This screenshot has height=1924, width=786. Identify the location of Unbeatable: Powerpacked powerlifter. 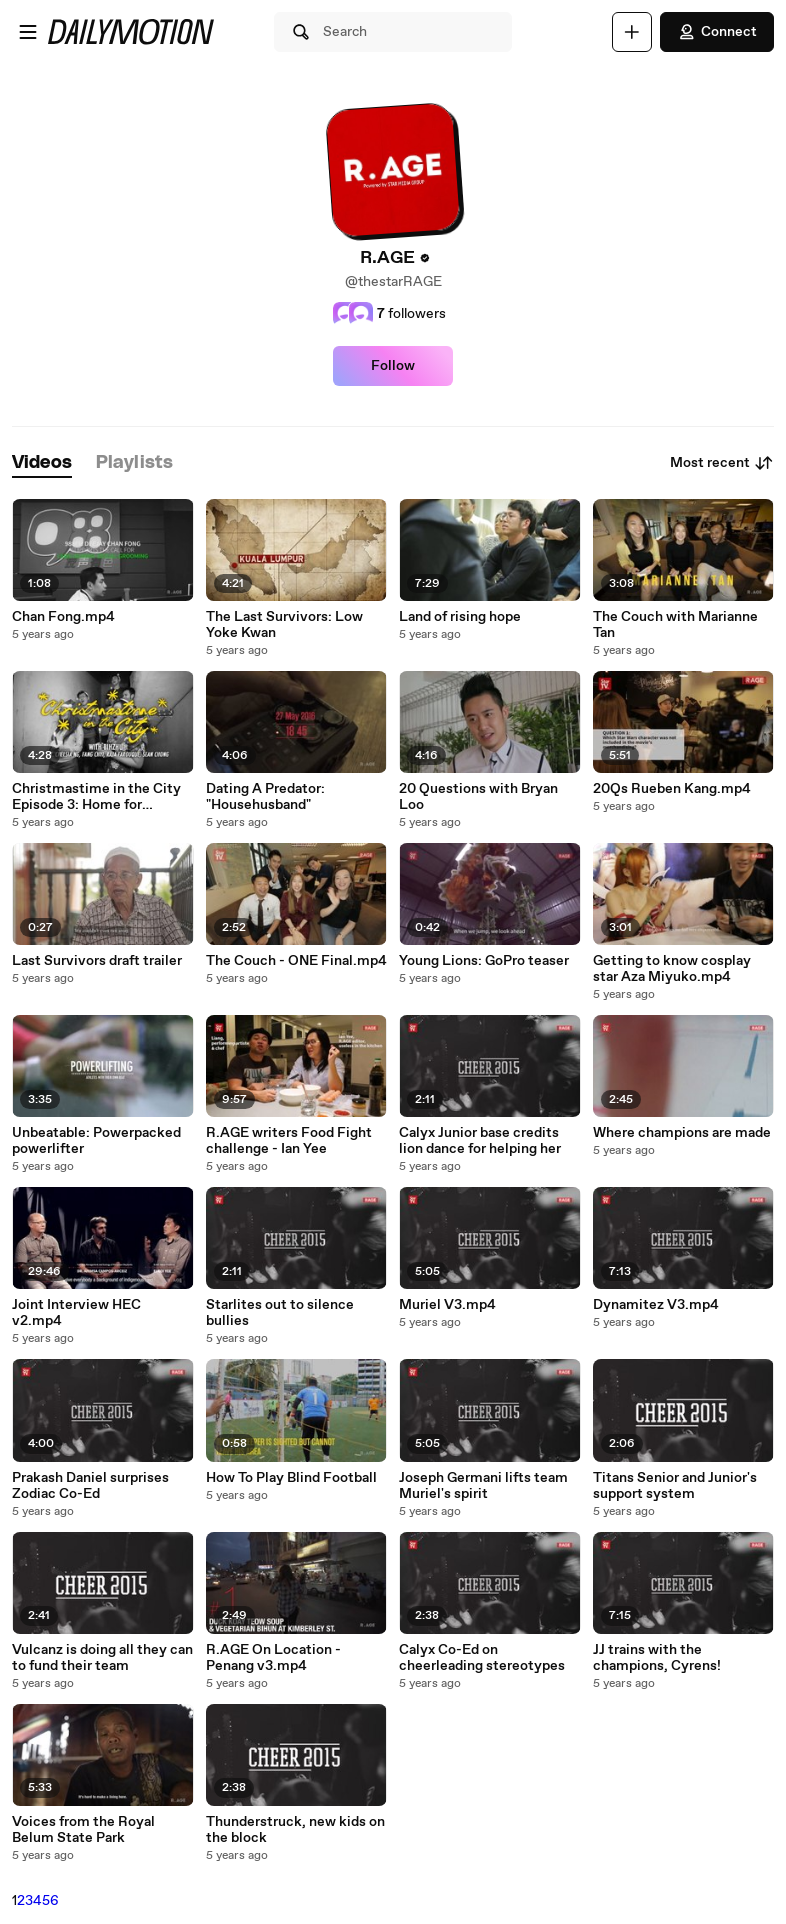
(96, 1141).